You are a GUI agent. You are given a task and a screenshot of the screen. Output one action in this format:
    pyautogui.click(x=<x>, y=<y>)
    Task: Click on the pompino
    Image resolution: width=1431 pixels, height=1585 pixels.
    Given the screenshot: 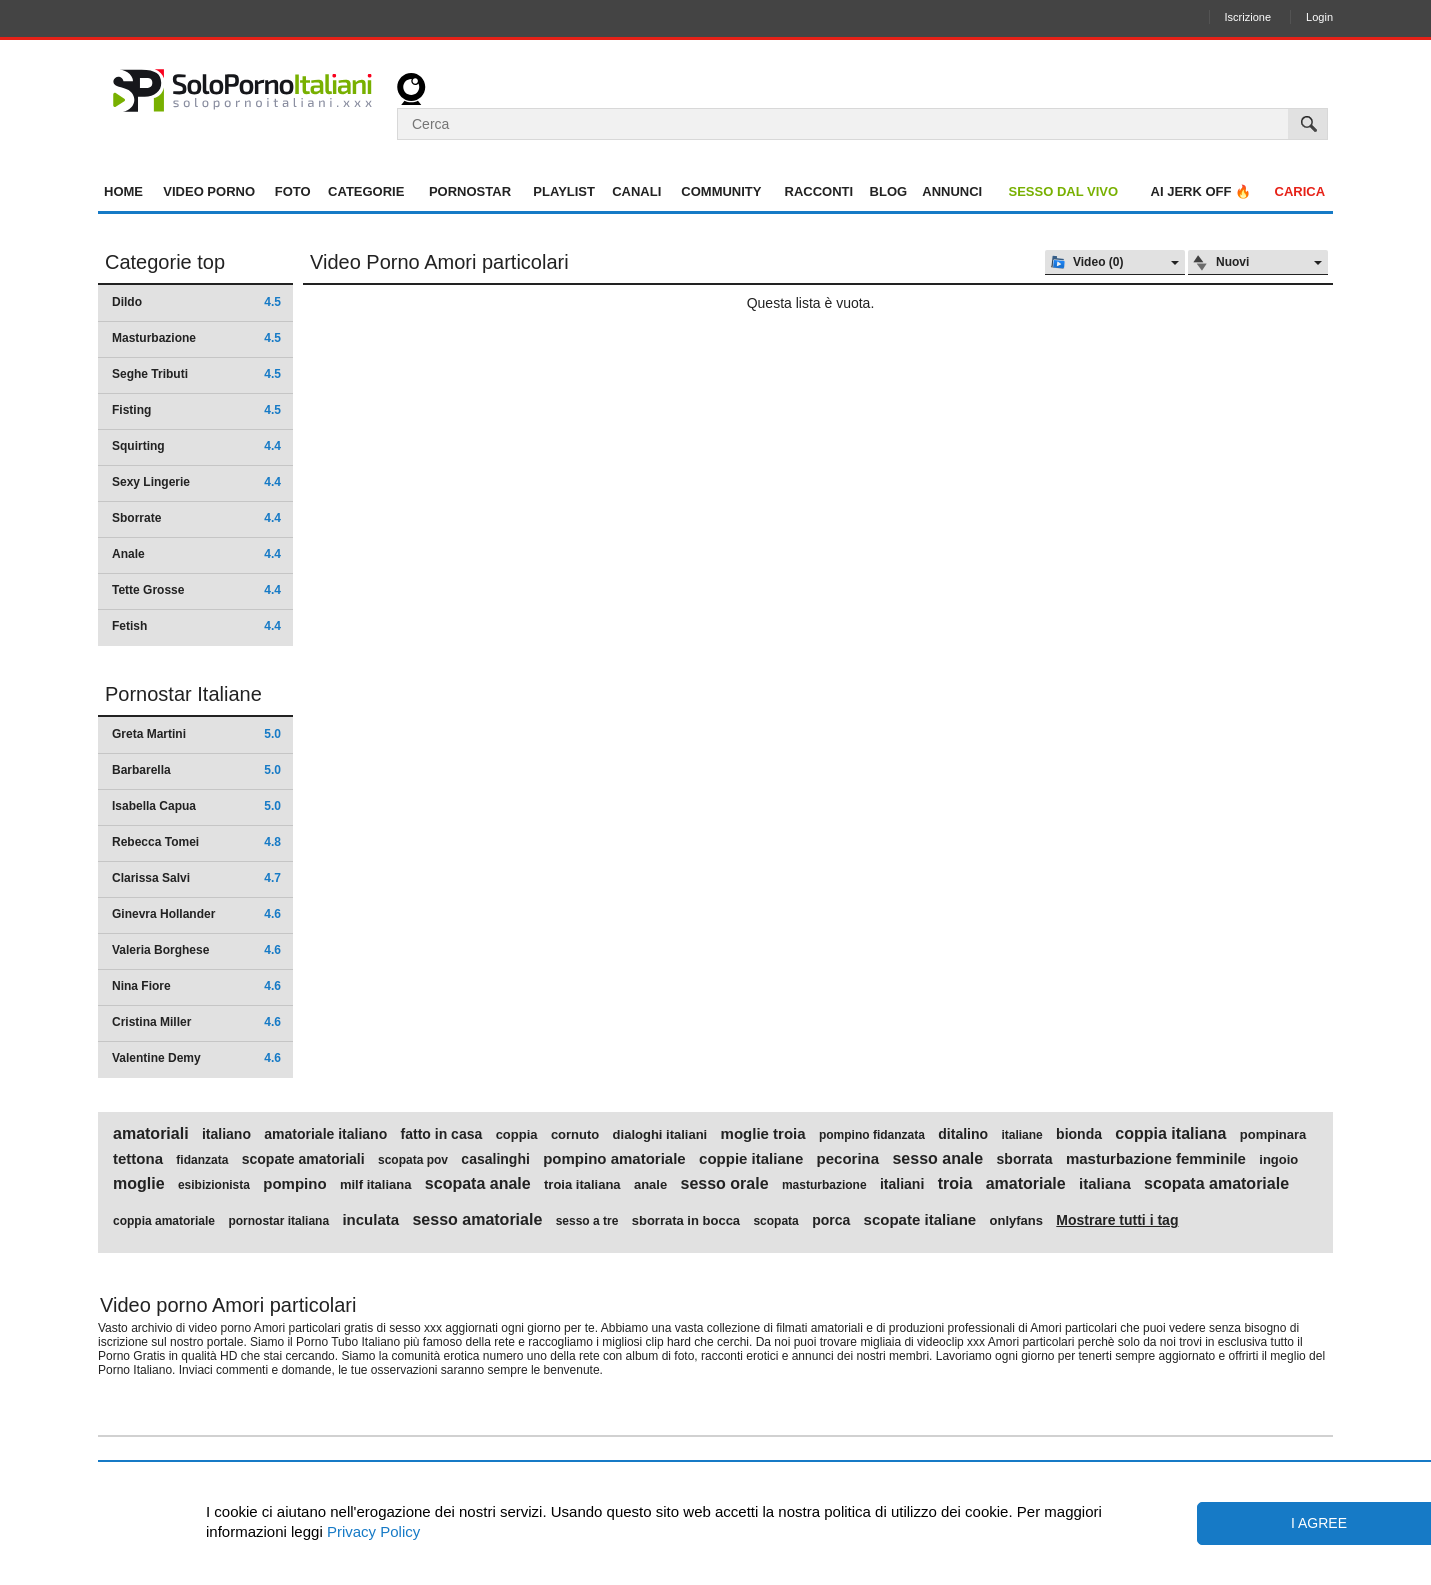 What is the action you would take?
    pyautogui.click(x=294, y=1184)
    